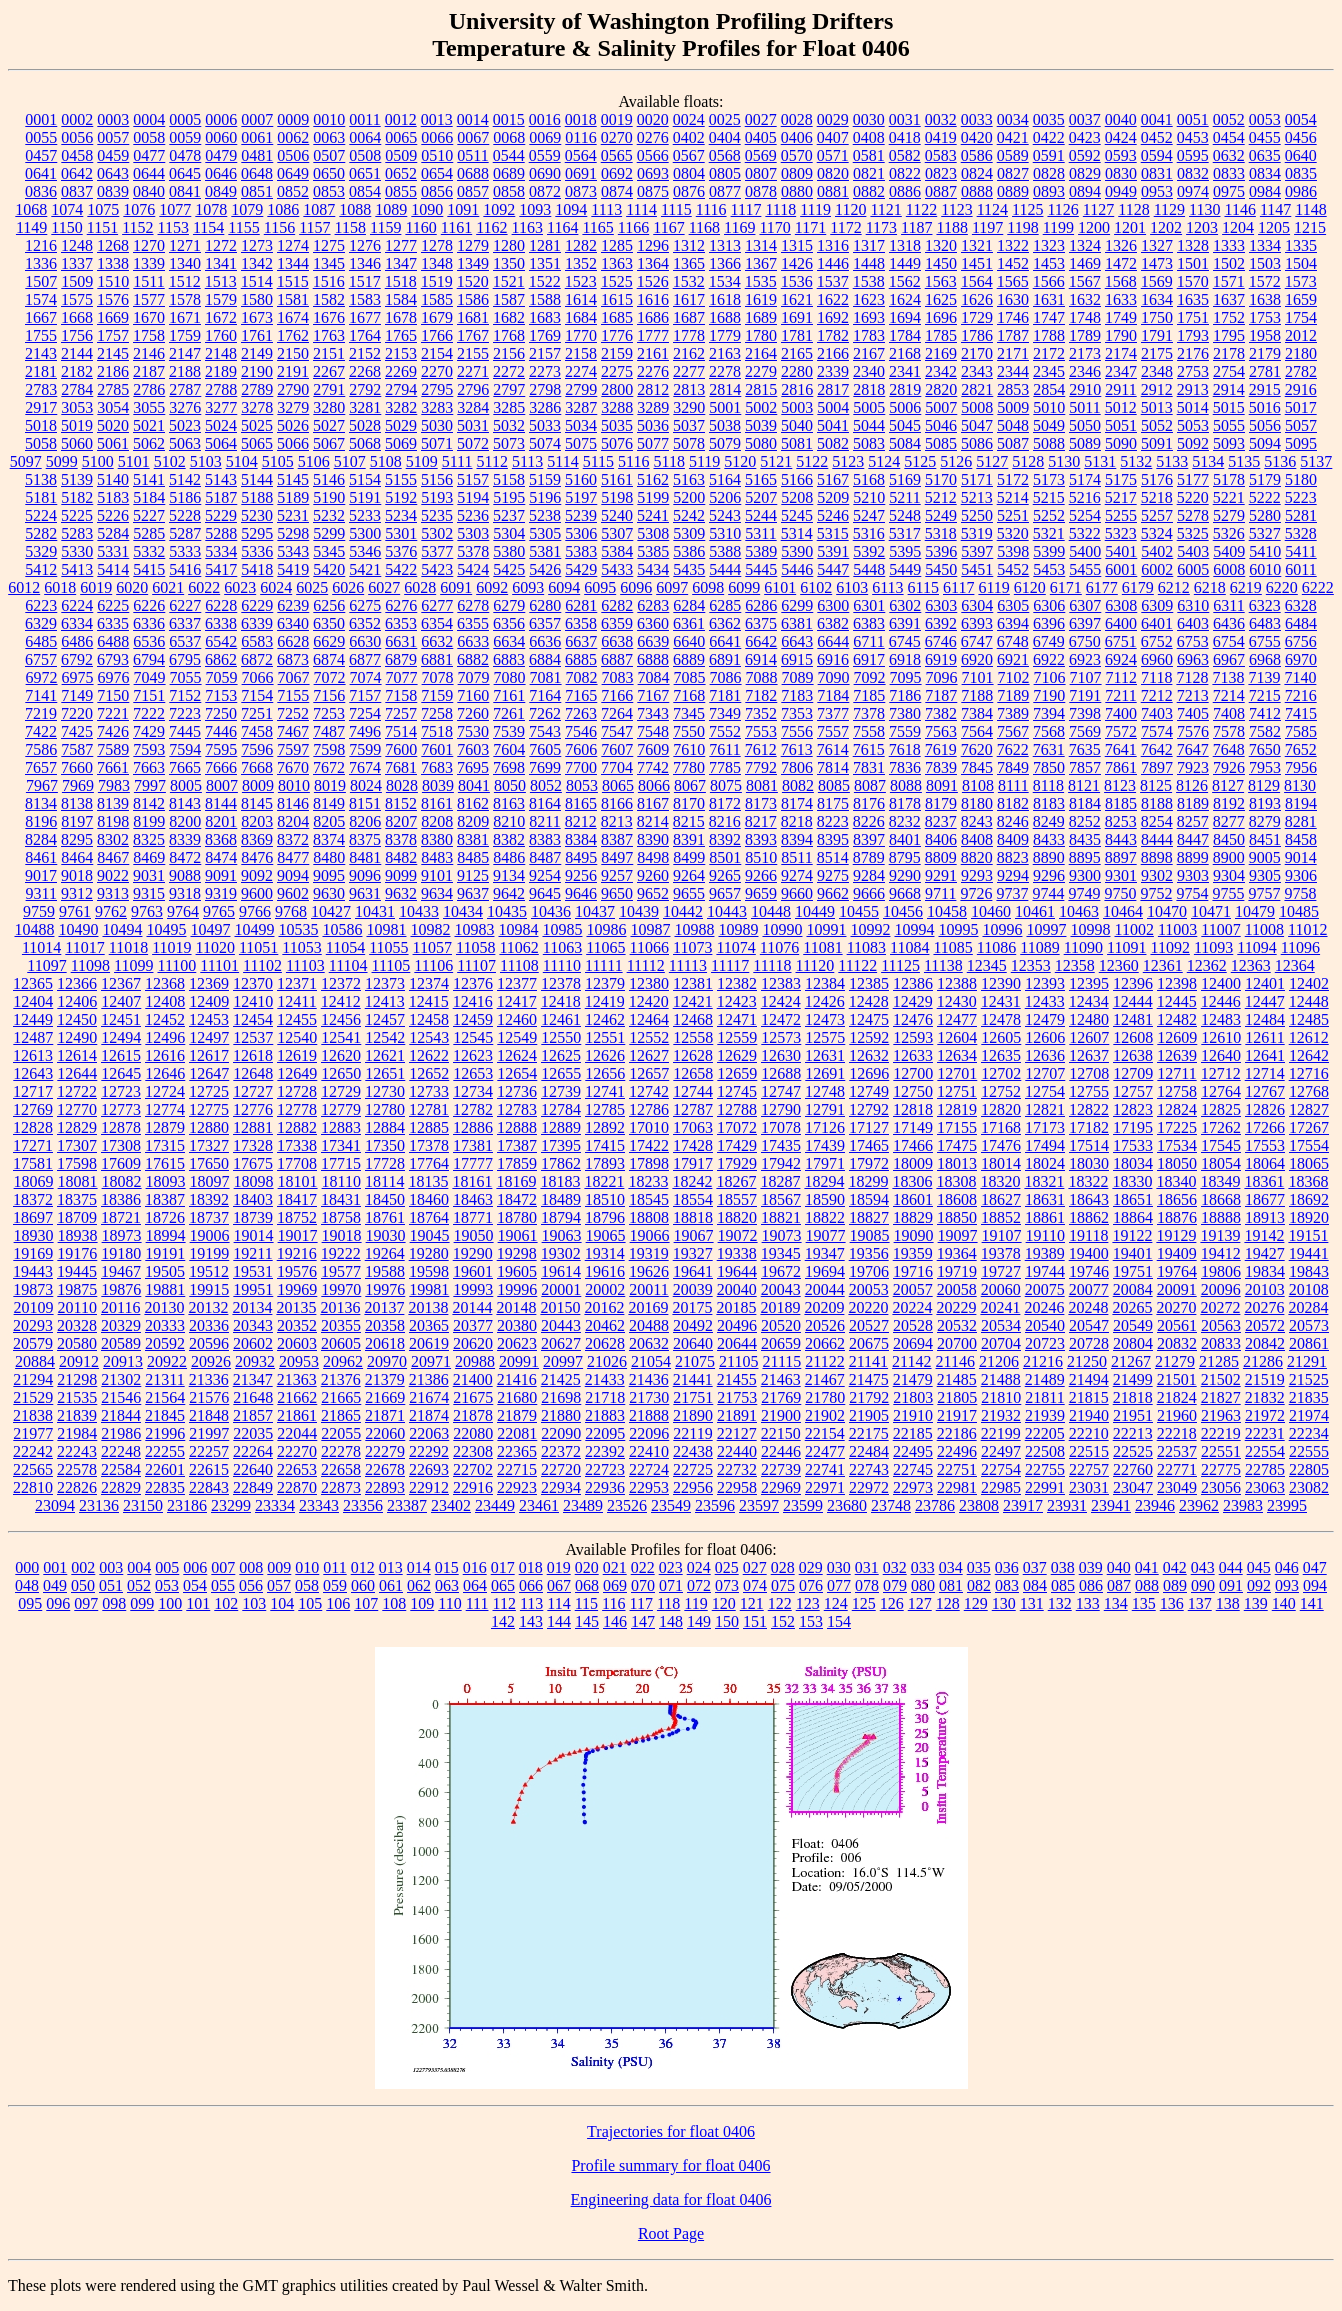  I want to click on 8254, so click(1157, 821).